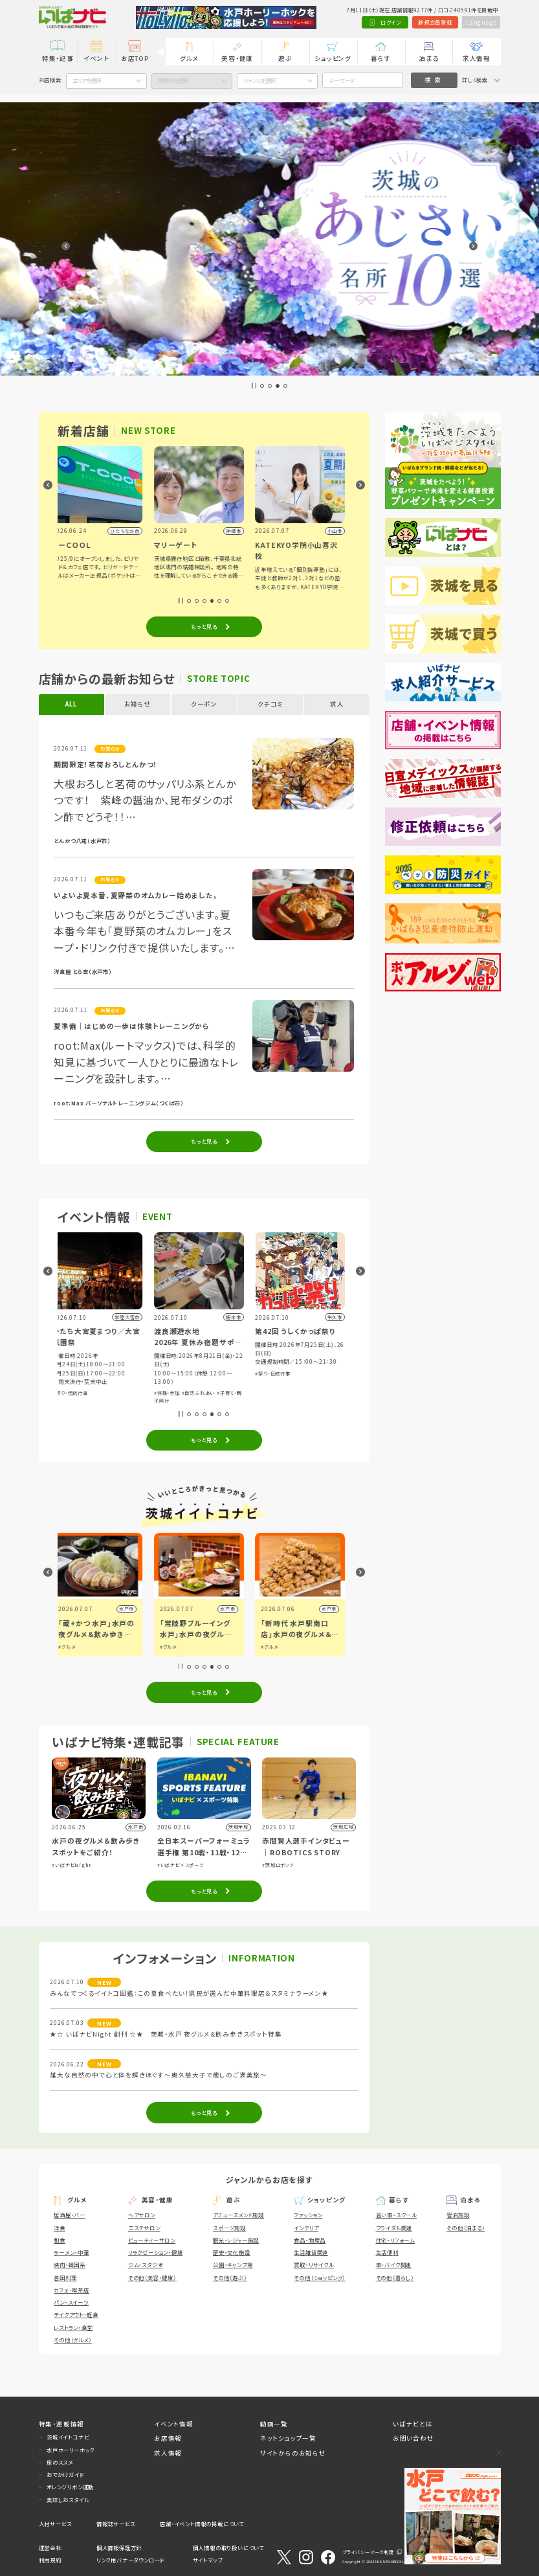 The image size is (539, 2576). I want to click on お問い合わせ, so click(413, 2438).